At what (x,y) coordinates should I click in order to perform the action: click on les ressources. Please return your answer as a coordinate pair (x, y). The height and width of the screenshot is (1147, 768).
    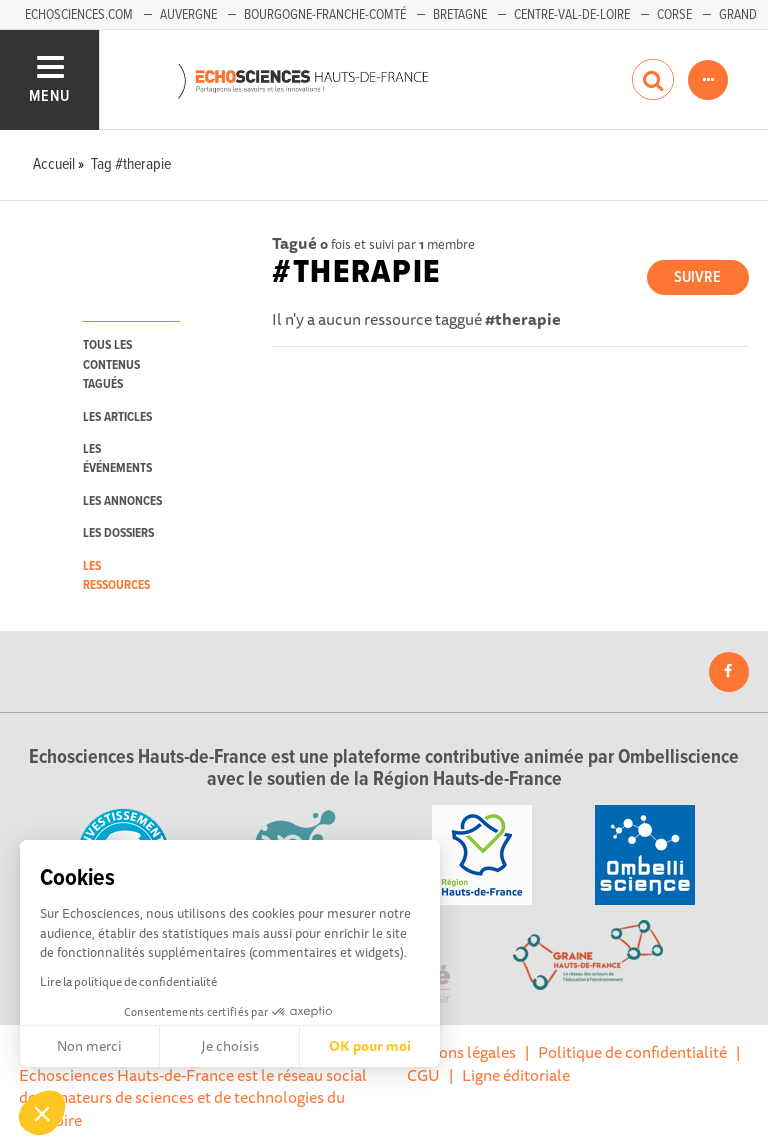
    Looking at the image, I should click on (116, 576).